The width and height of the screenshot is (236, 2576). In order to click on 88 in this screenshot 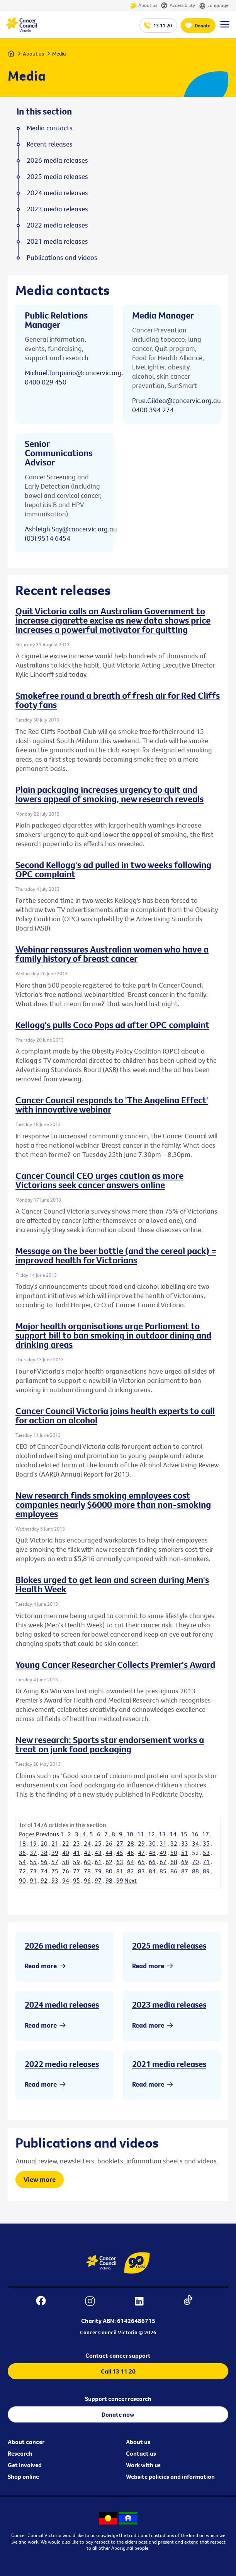, I will do `click(195, 1871)`.